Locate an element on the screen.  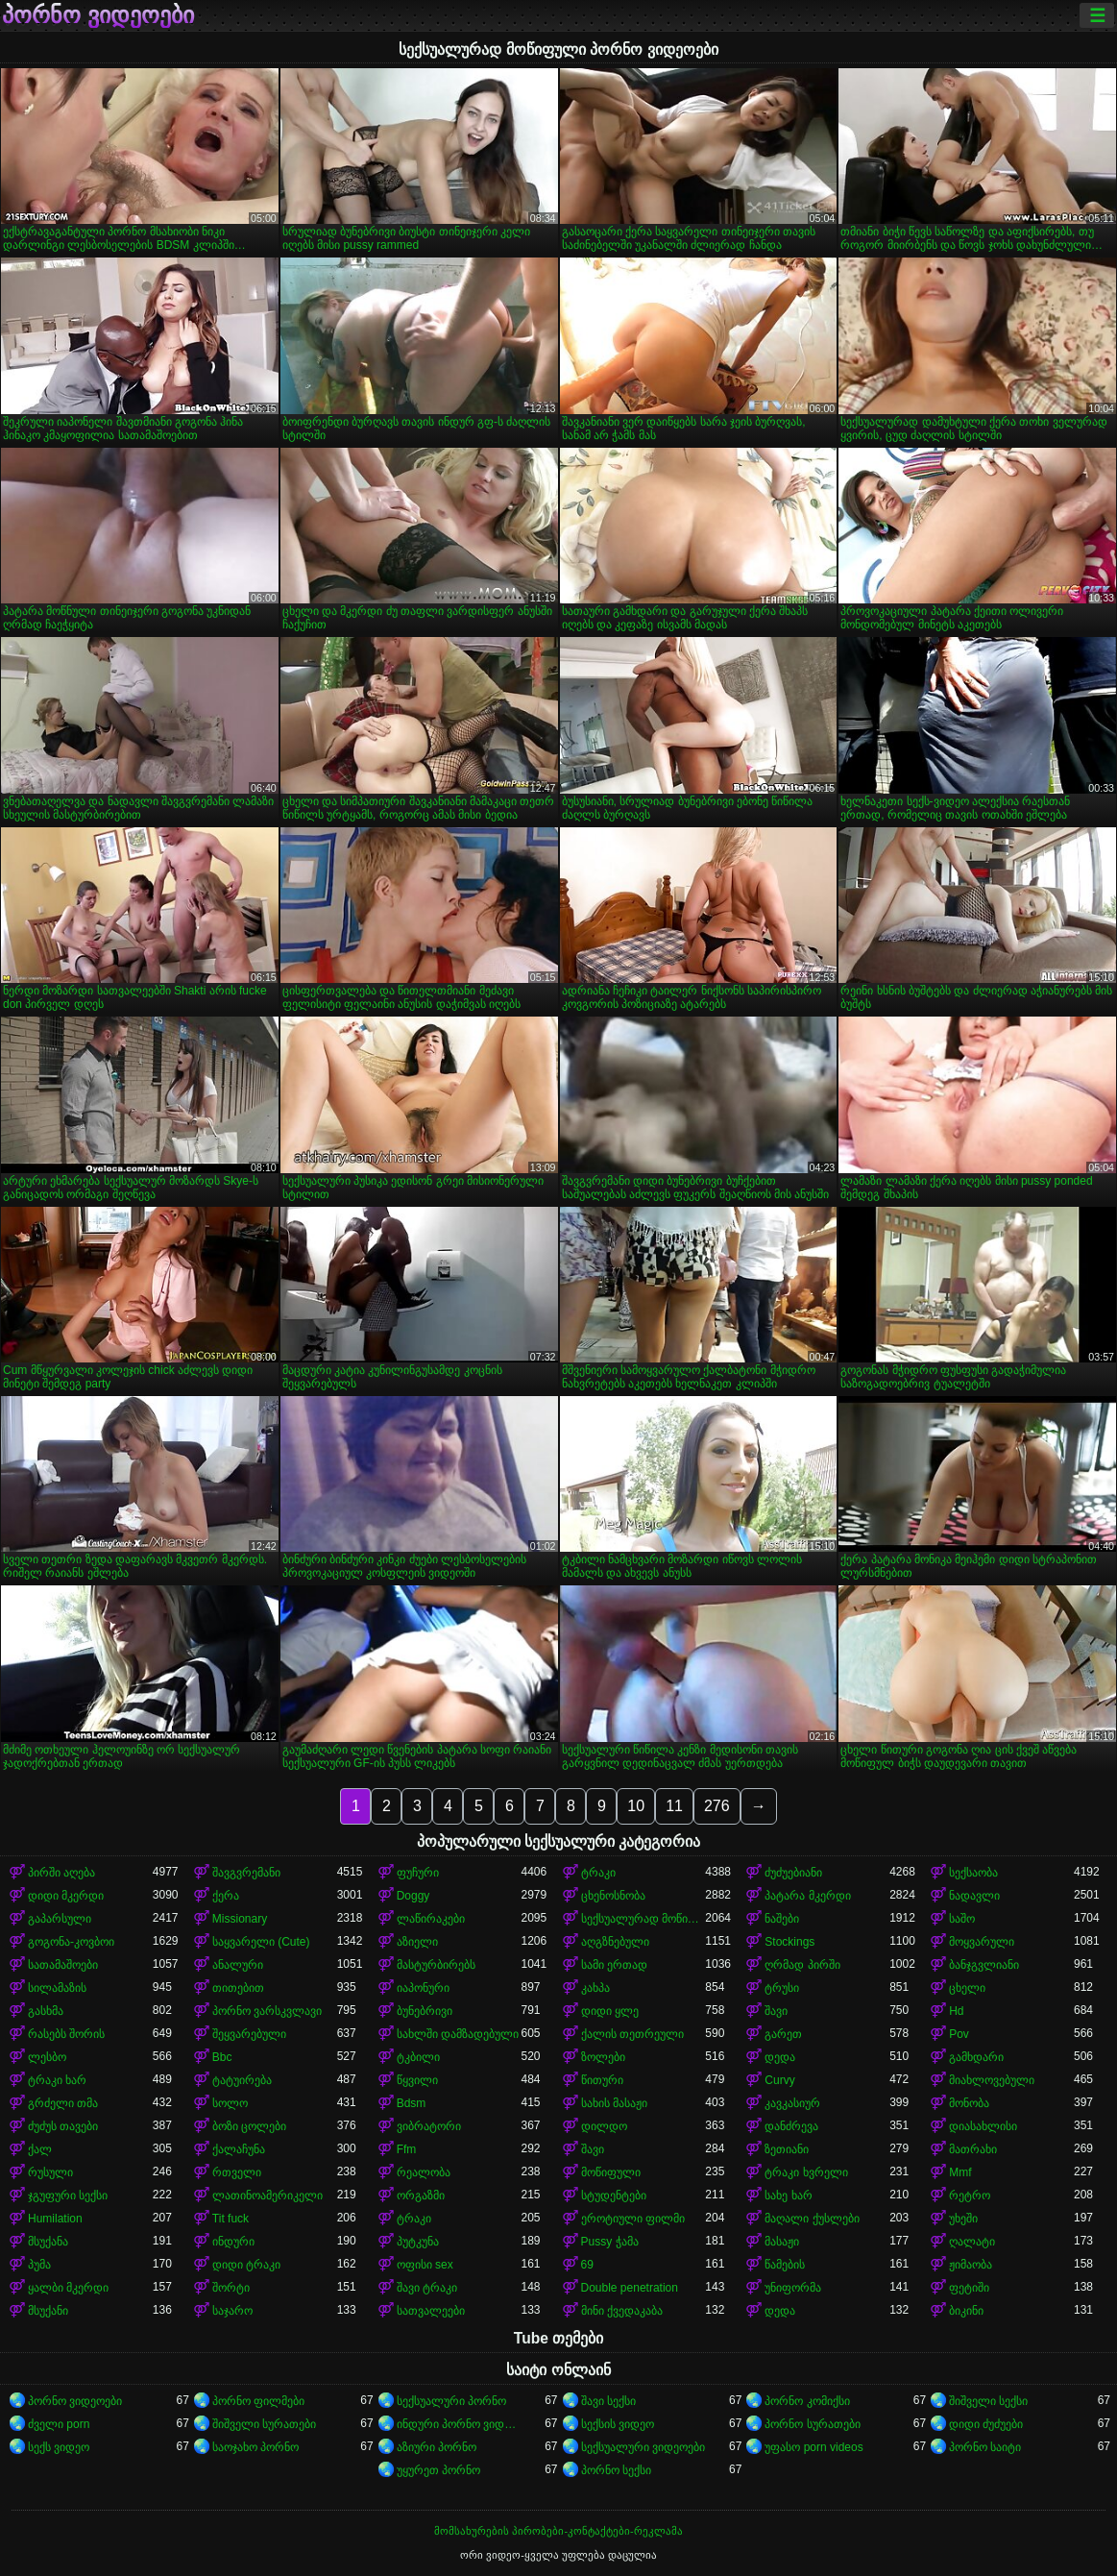
მსუქანი is located at coordinates (48, 2311).